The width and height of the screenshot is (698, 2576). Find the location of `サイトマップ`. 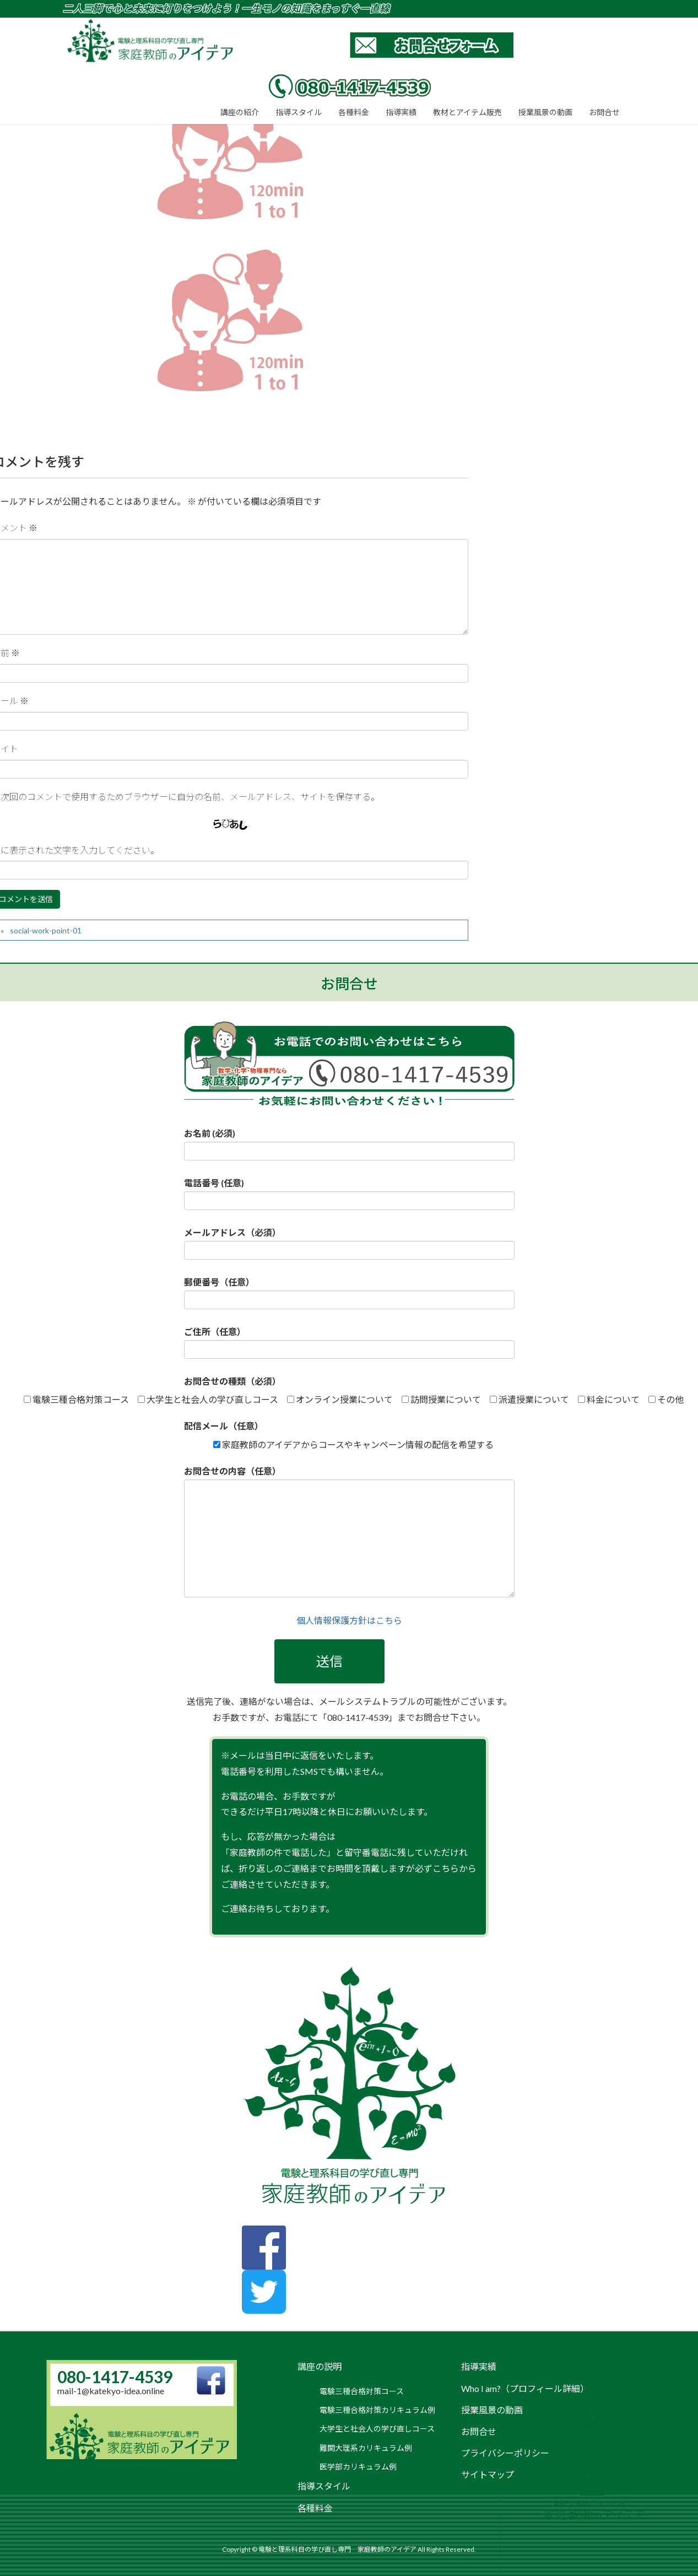

サイトマップ is located at coordinates (487, 2474).